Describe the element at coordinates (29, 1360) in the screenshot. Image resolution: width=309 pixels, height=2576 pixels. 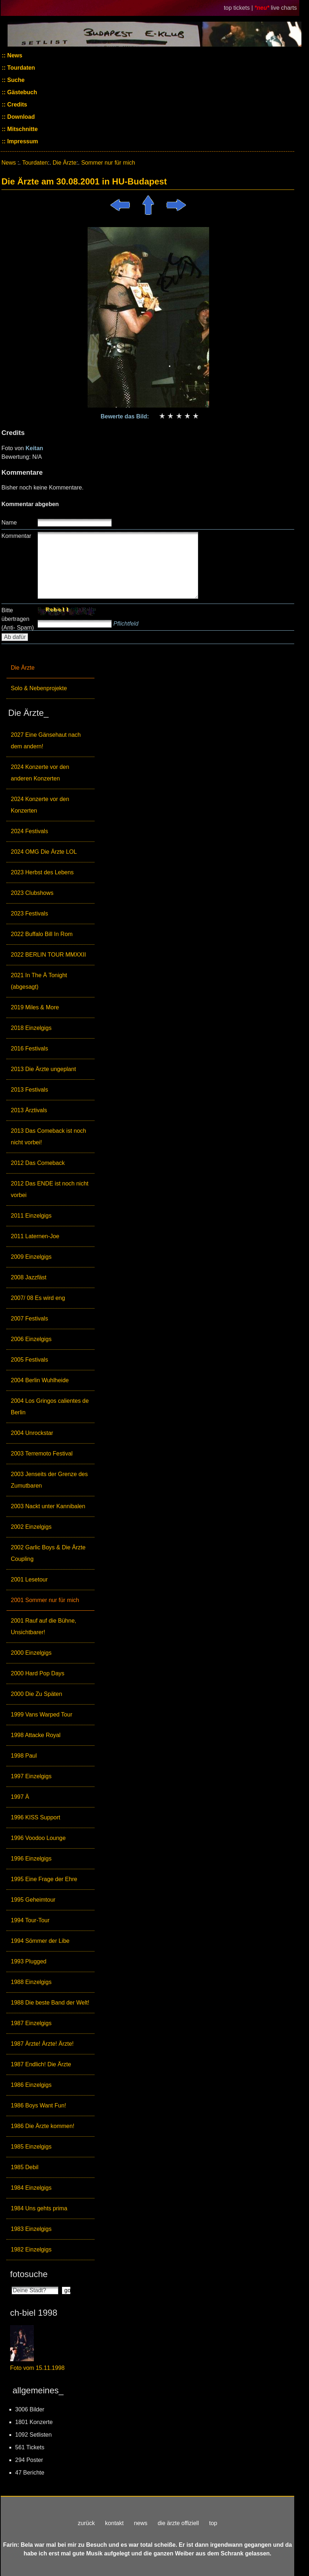
I see `2005 Festivals` at that location.